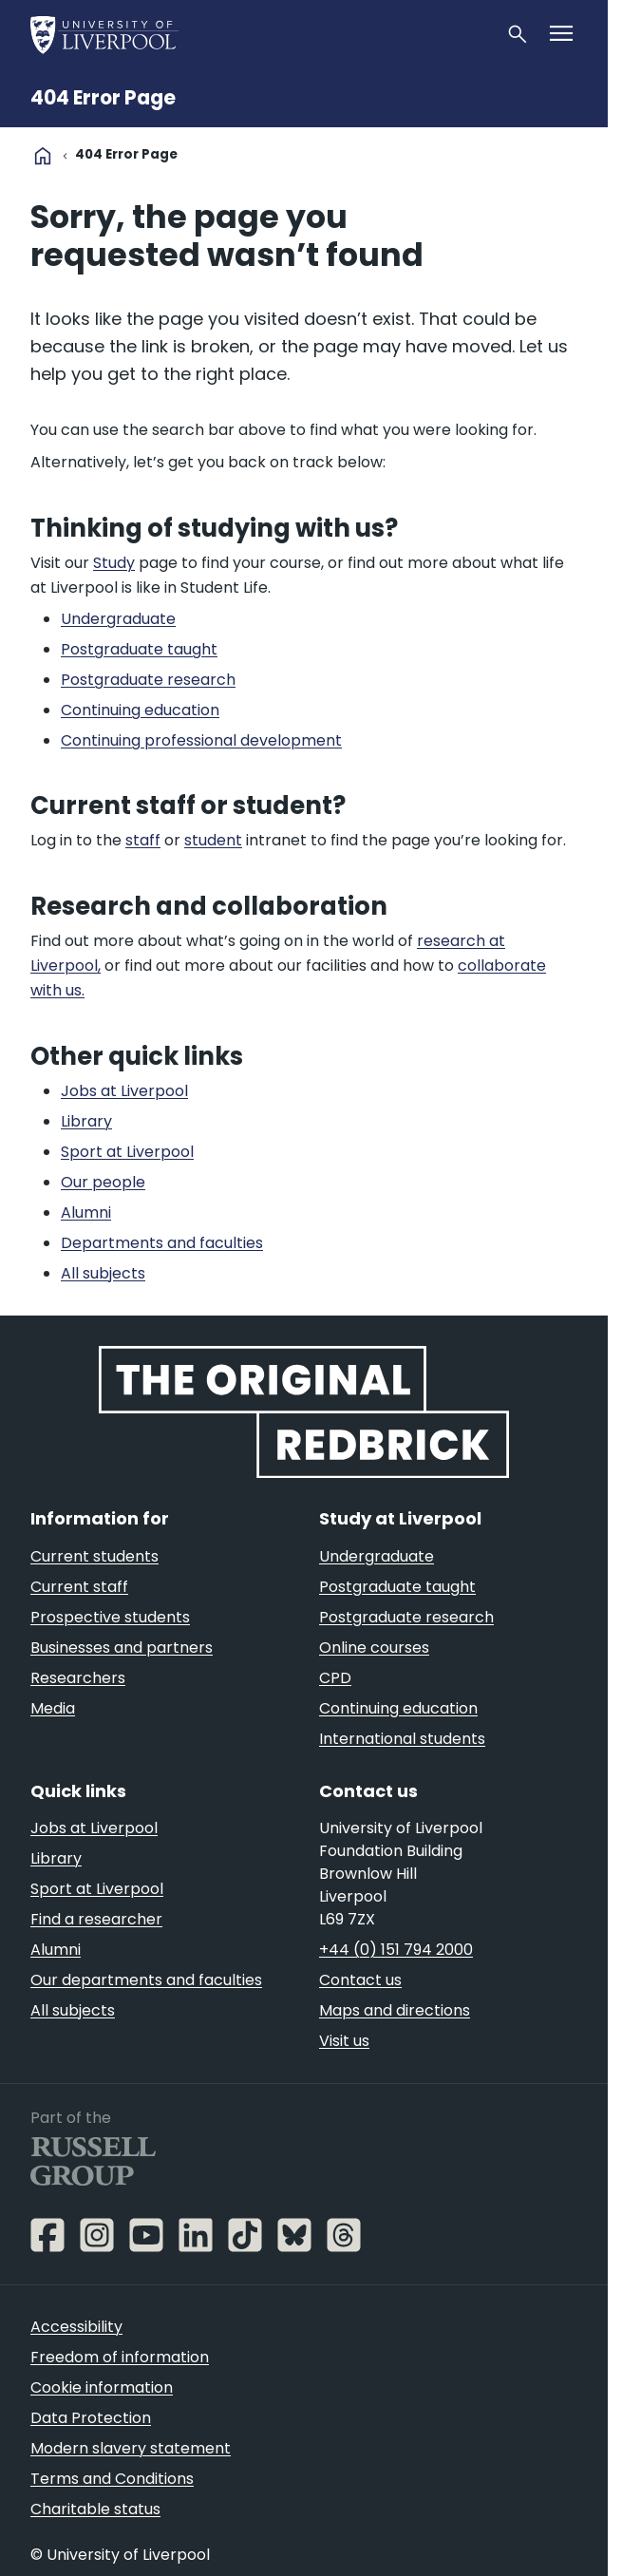 The image size is (622, 2576). What do you see at coordinates (397, 1587) in the screenshot?
I see `Postgraduate taught` at bounding box center [397, 1587].